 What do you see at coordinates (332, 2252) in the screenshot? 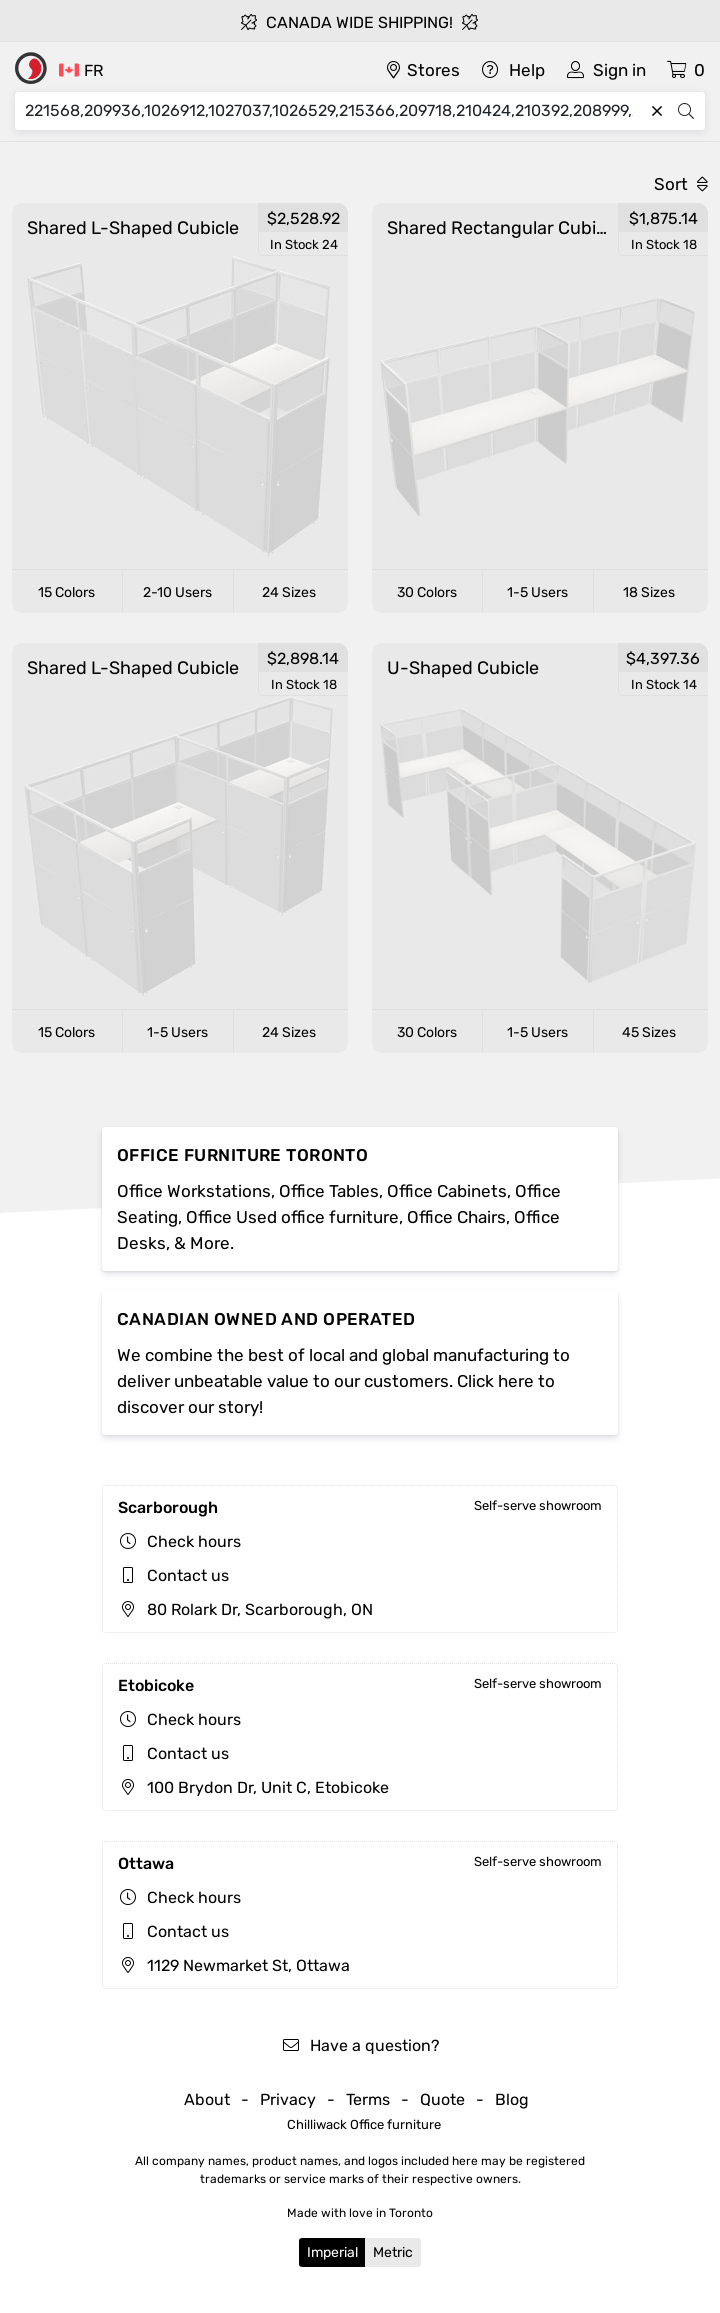
I see `Imperial` at bounding box center [332, 2252].